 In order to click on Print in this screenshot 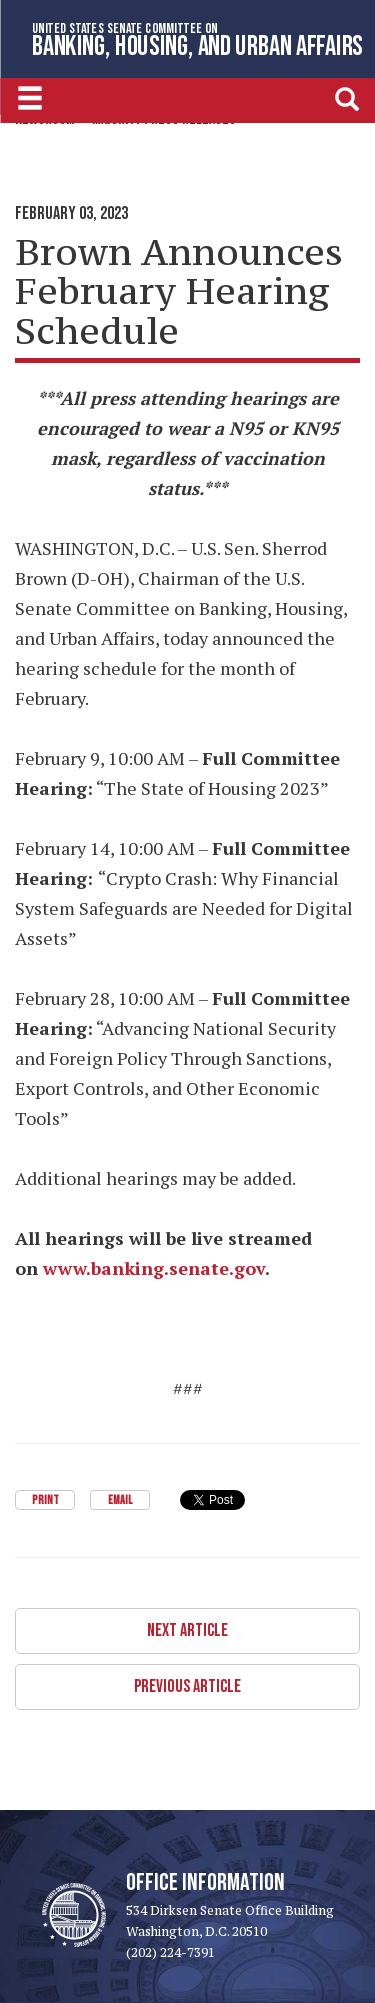, I will do `click(45, 1500)`.